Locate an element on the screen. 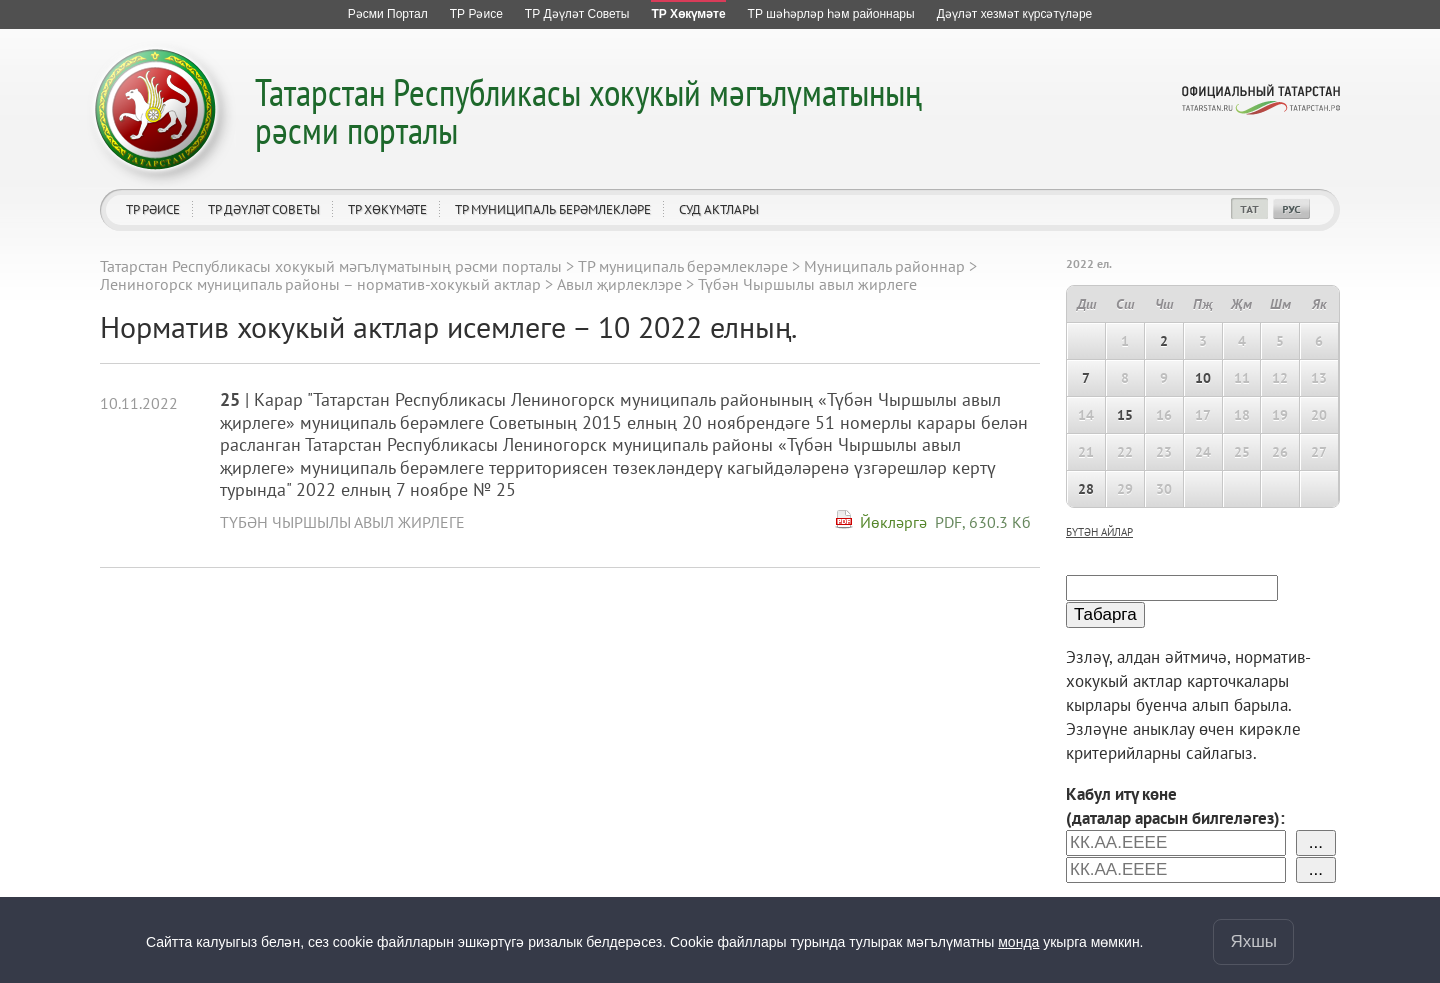  15 is located at coordinates (1125, 415).